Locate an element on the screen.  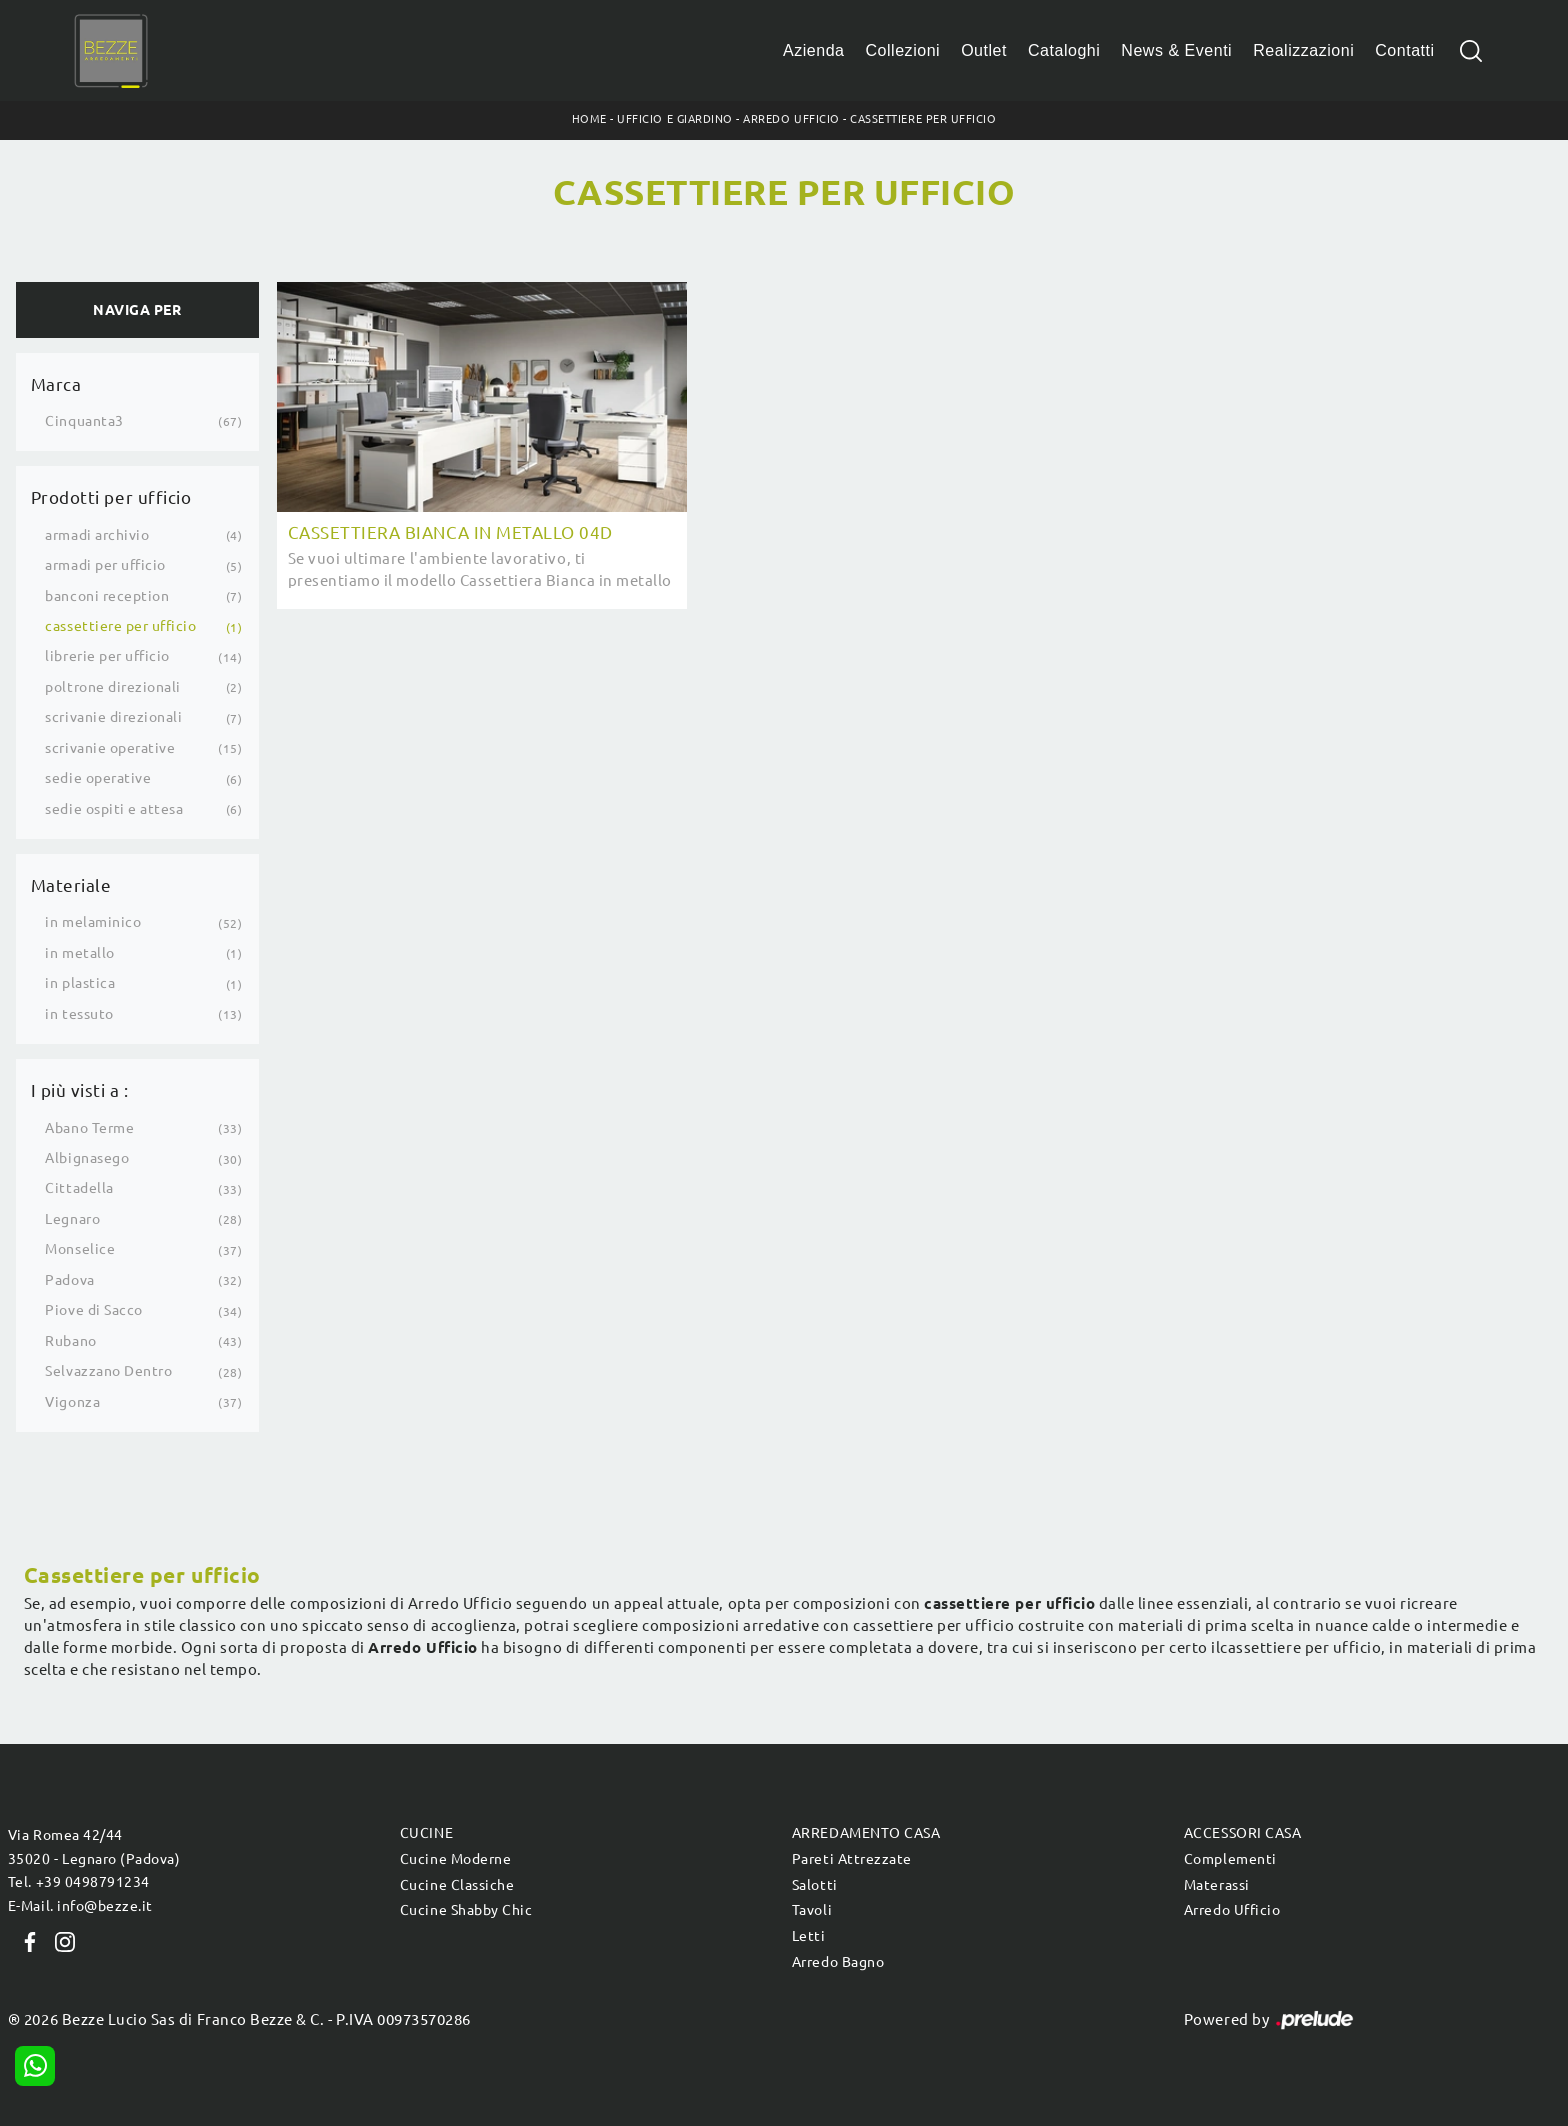
in melaminico is located at coordinates (93, 922).